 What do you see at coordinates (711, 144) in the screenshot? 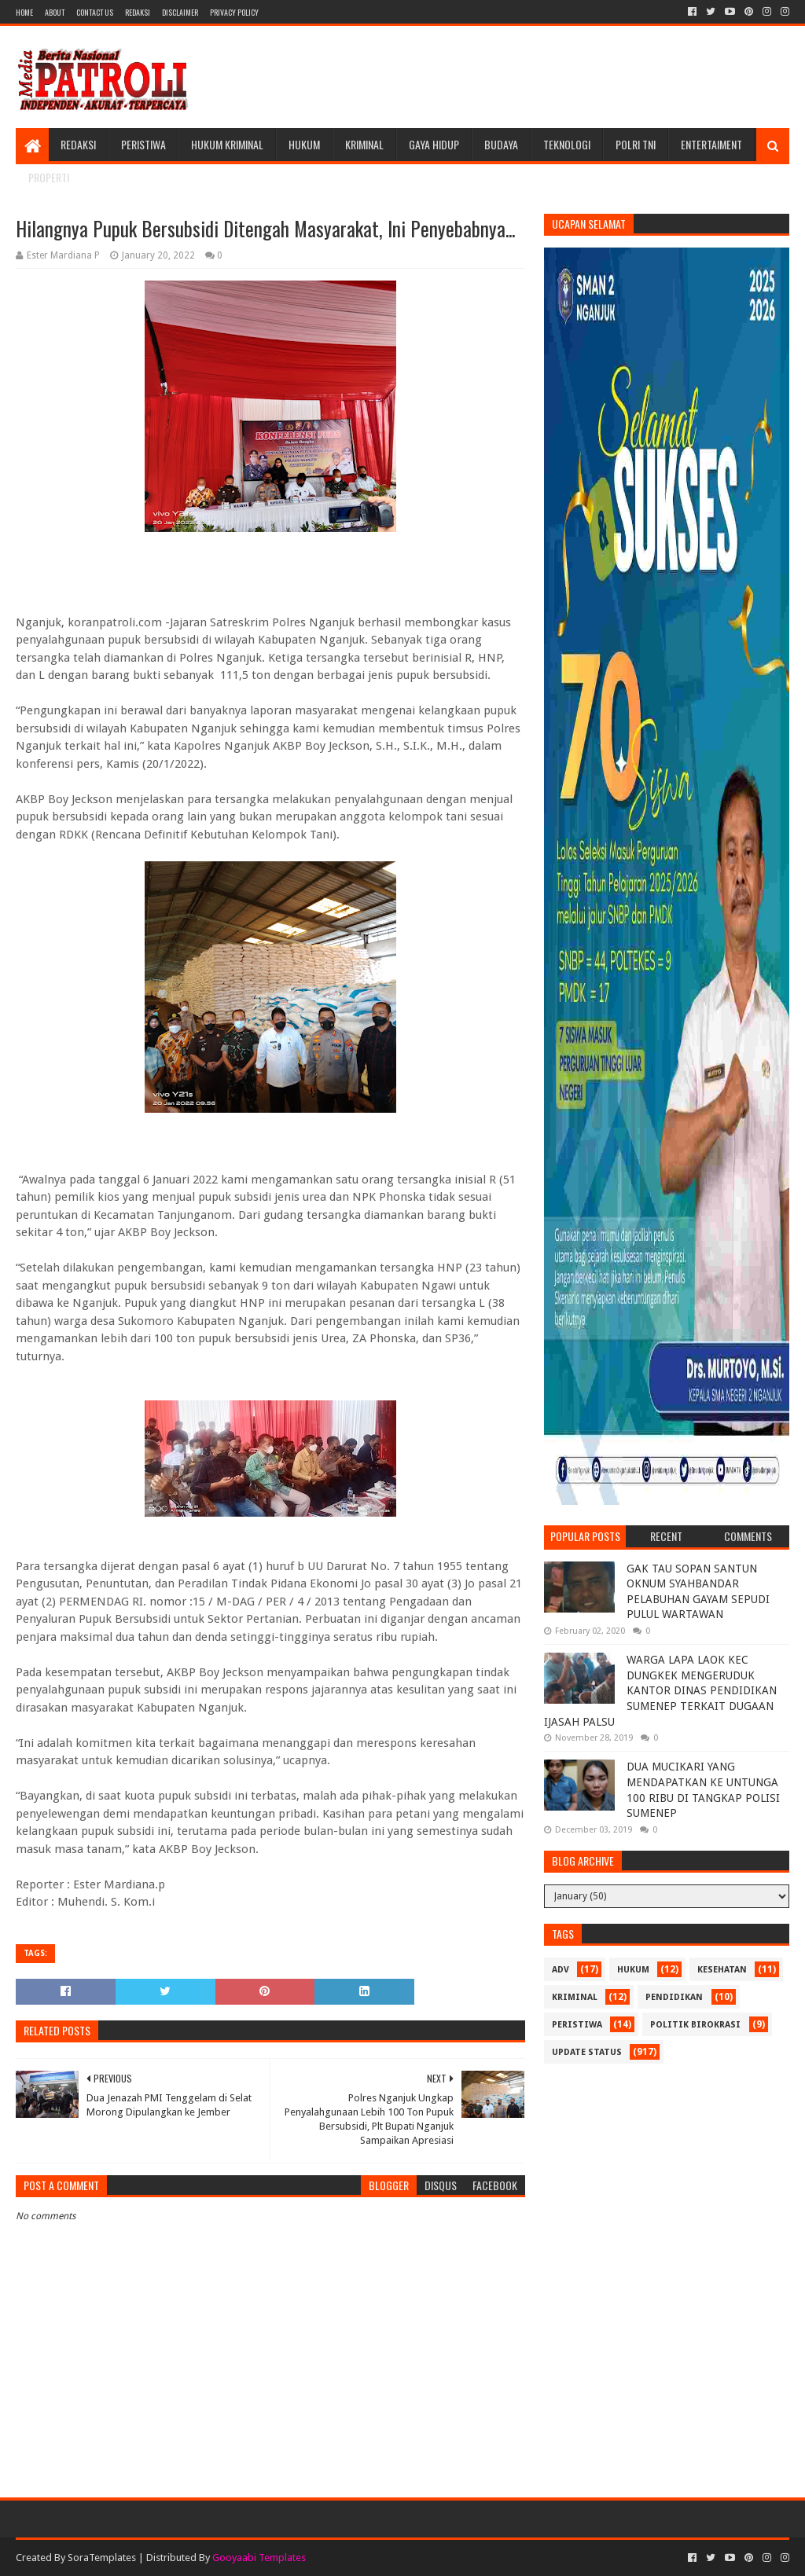
I see `Entertaiment` at bounding box center [711, 144].